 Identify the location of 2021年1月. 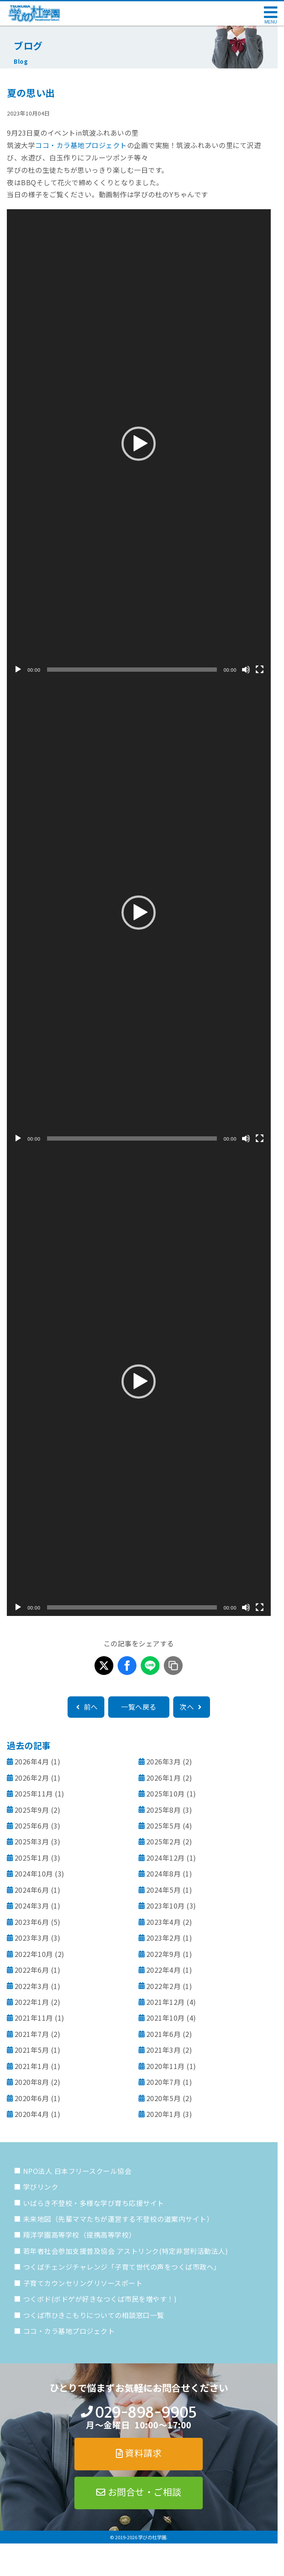
(32, 2066).